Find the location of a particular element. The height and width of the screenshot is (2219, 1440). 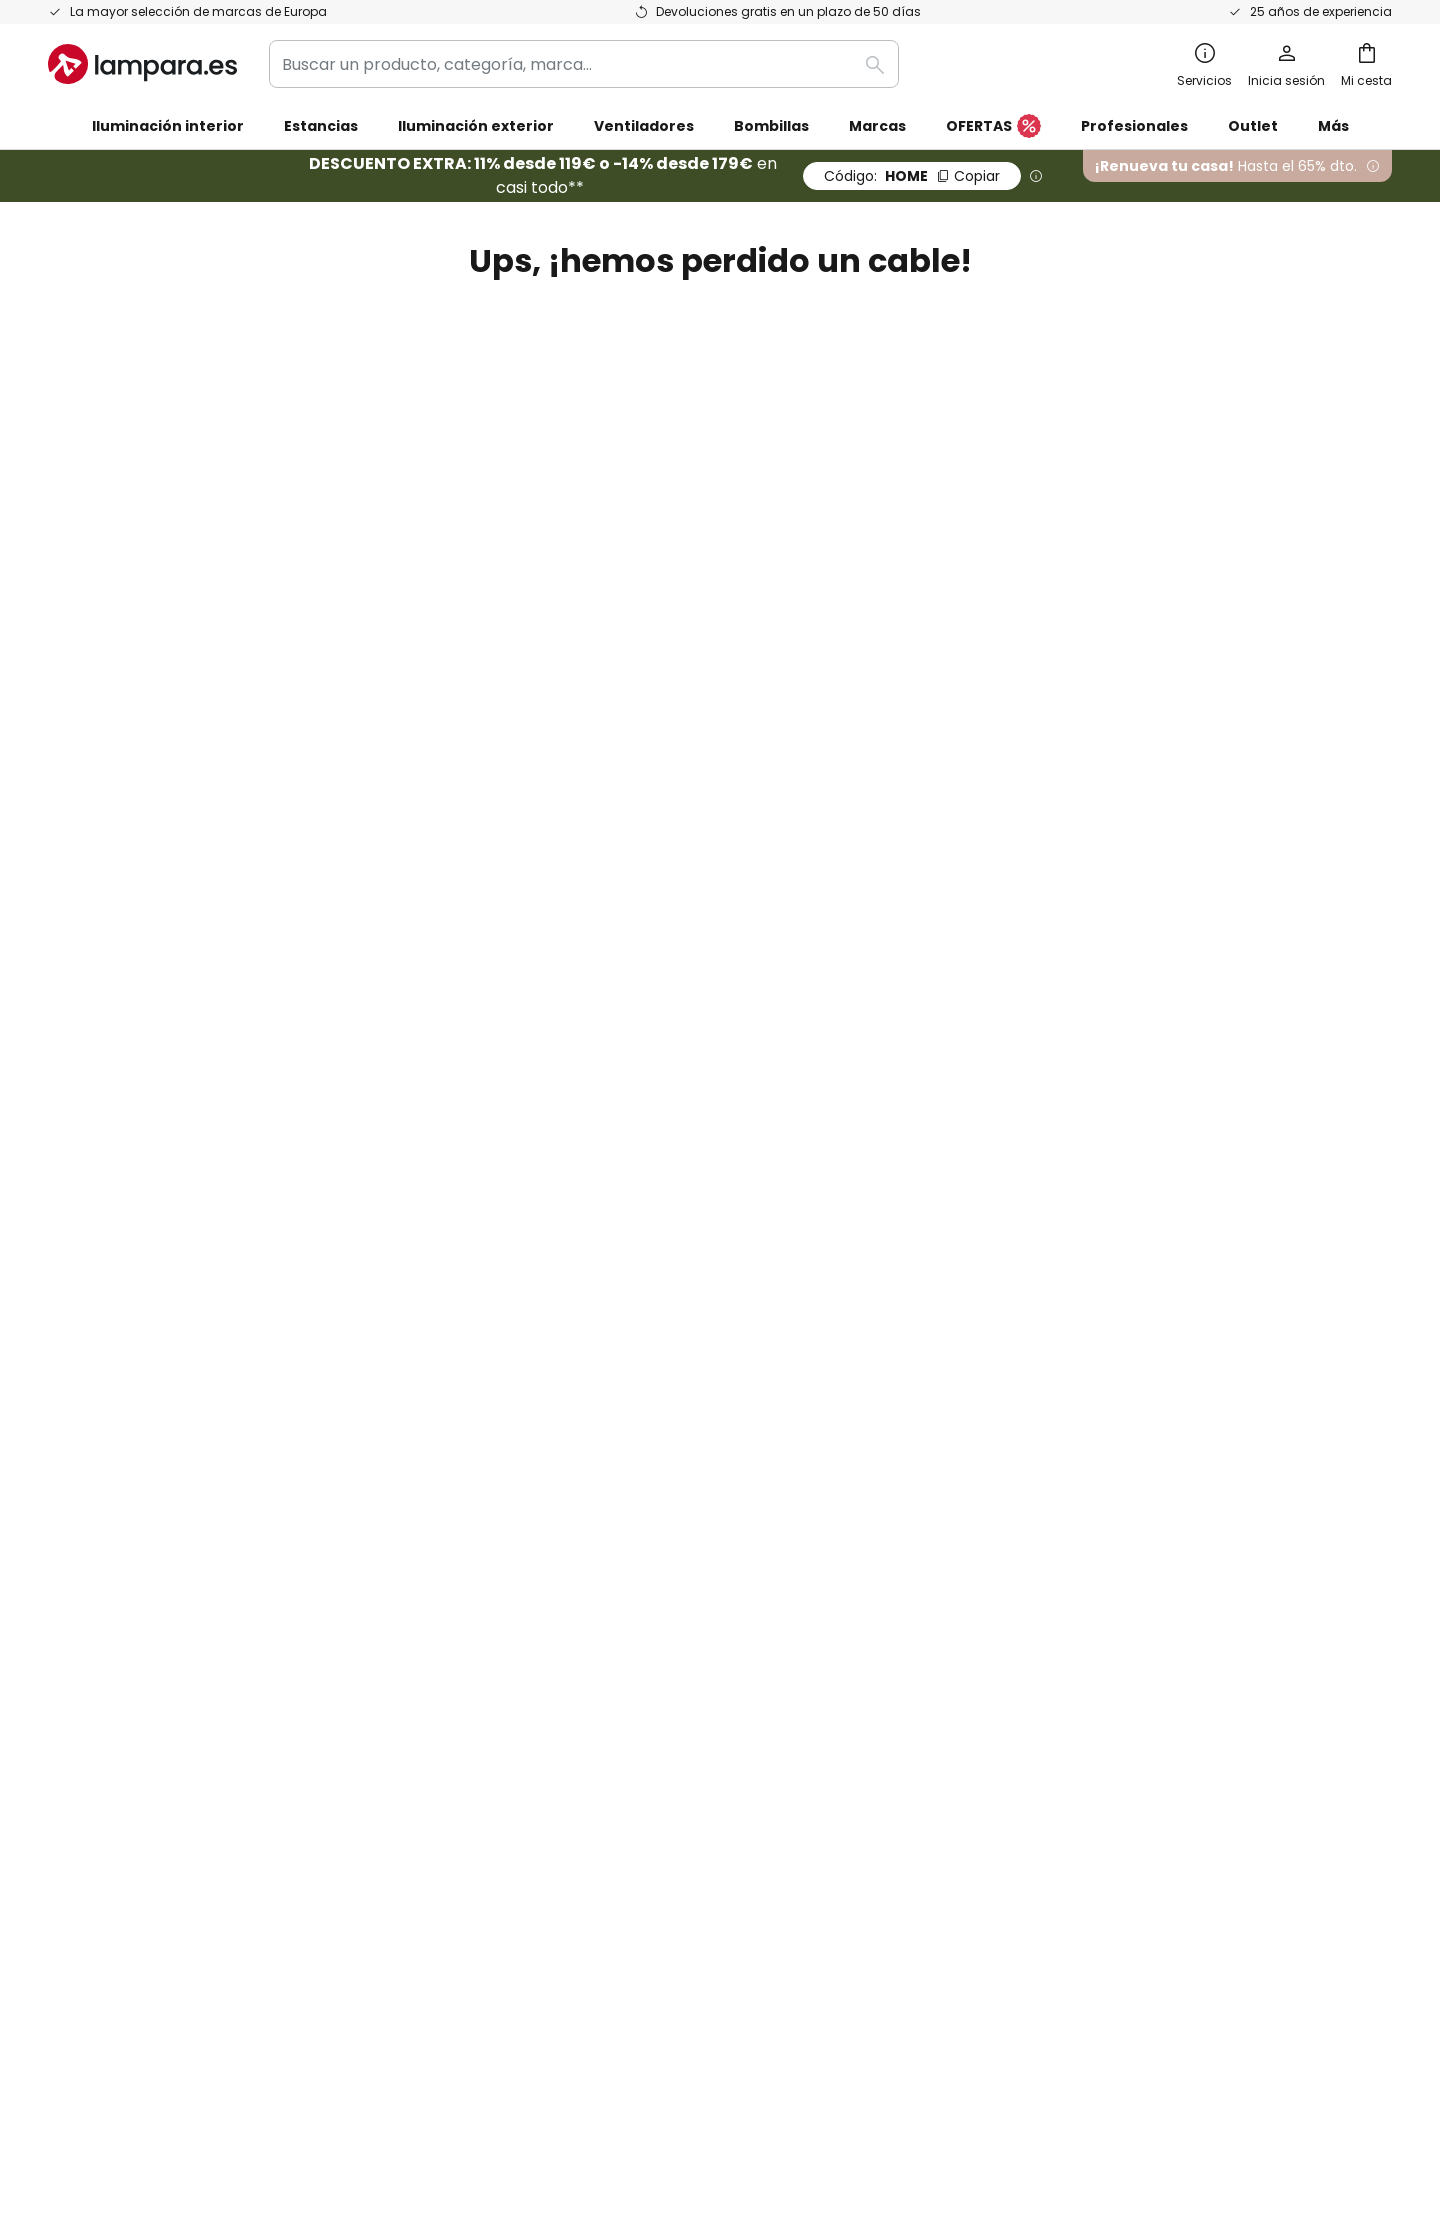

Profesionales is located at coordinates (1134, 126).